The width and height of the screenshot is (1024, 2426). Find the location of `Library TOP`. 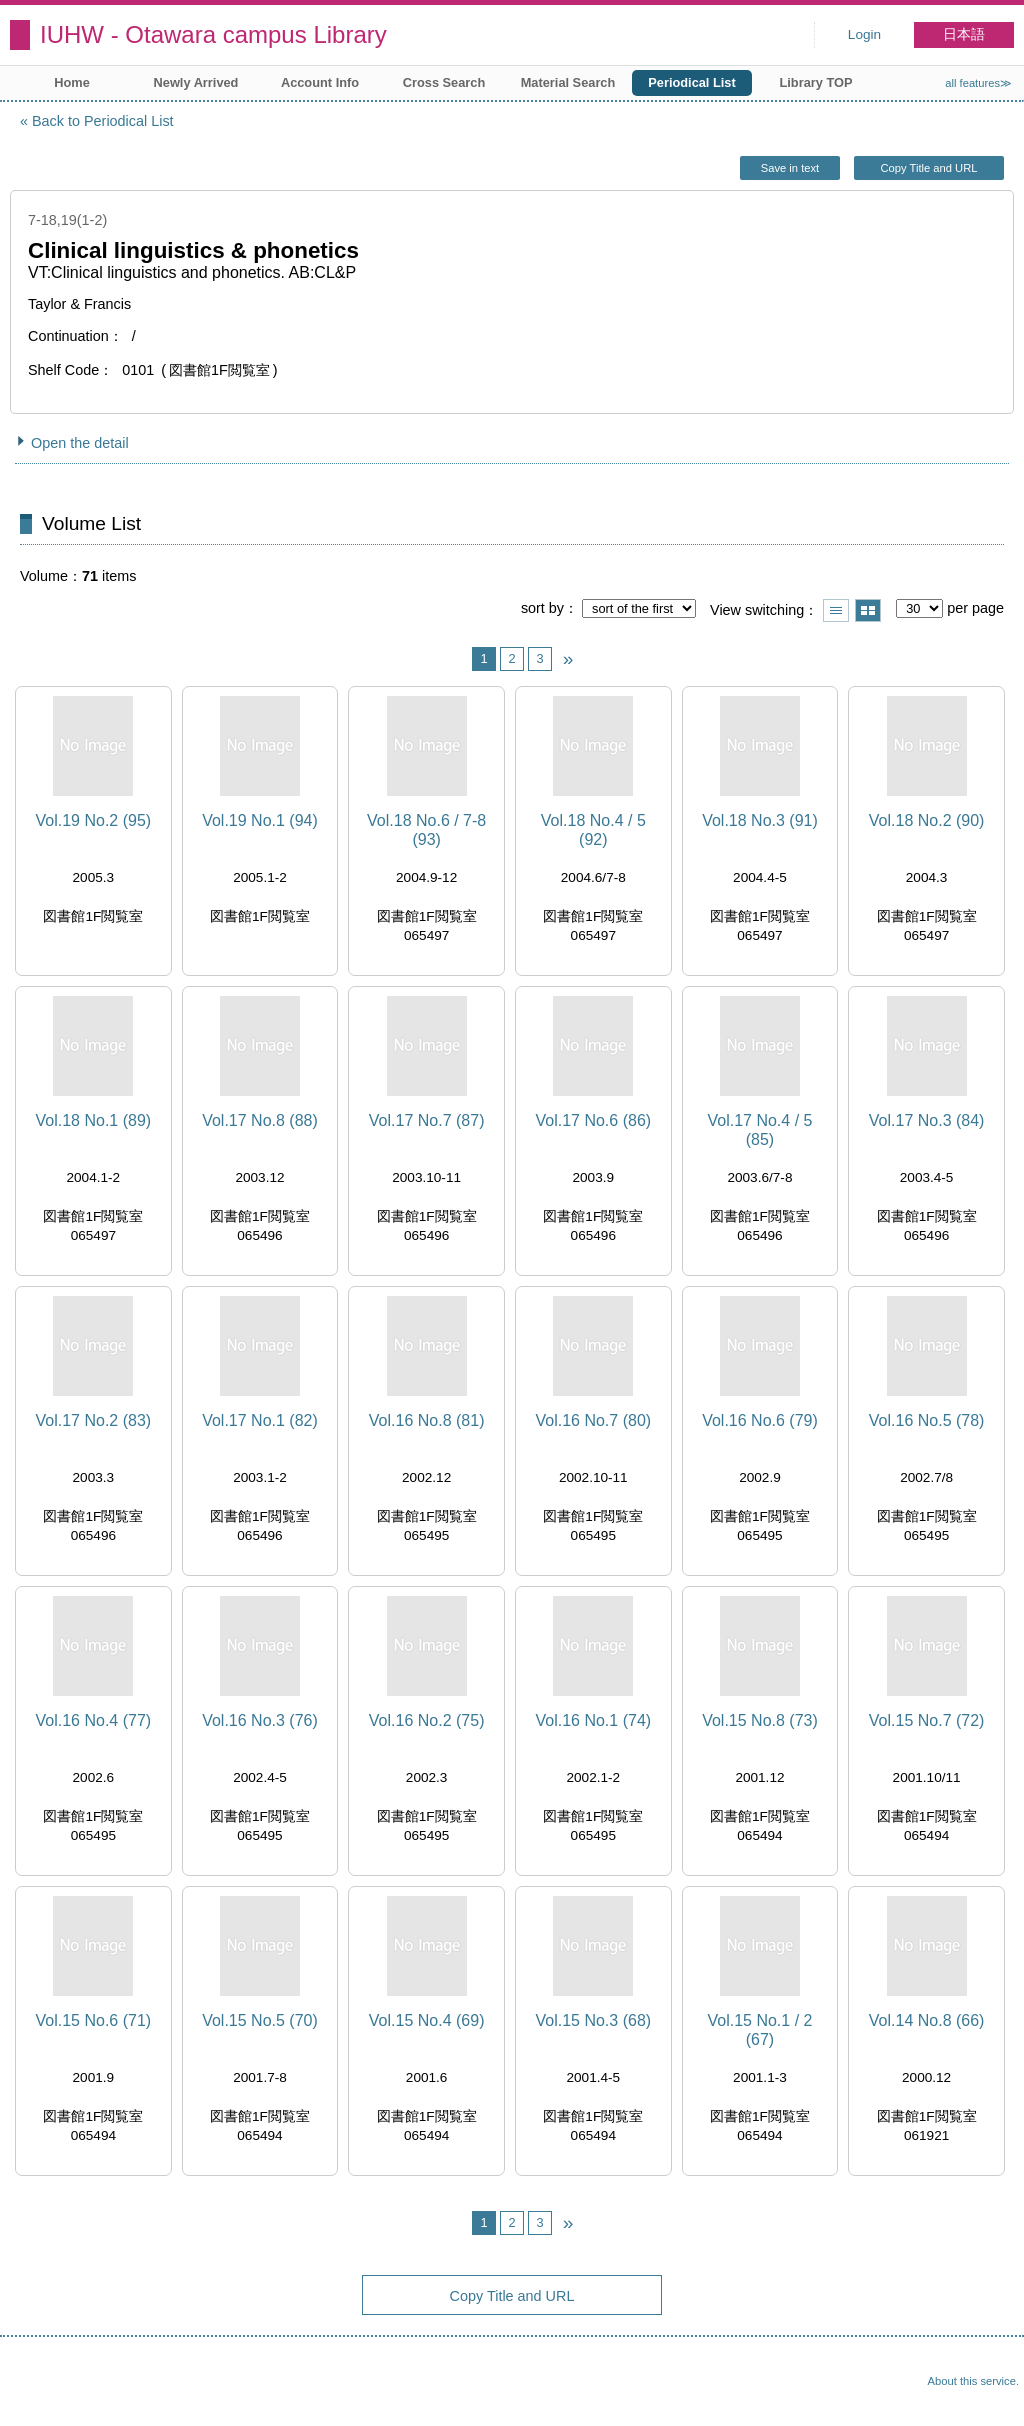

Library TOP is located at coordinates (815, 82).